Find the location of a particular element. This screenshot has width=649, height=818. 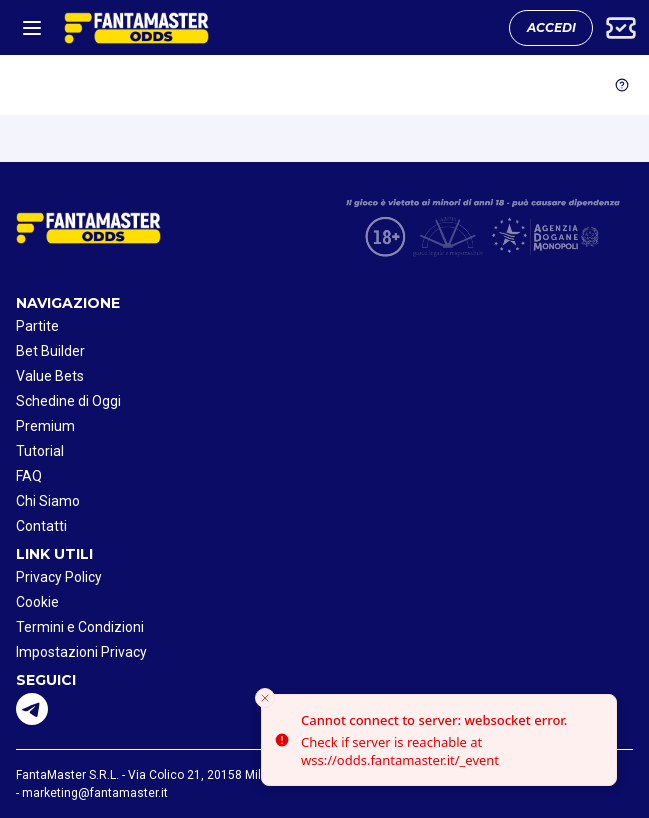

Premium is located at coordinates (45, 426).